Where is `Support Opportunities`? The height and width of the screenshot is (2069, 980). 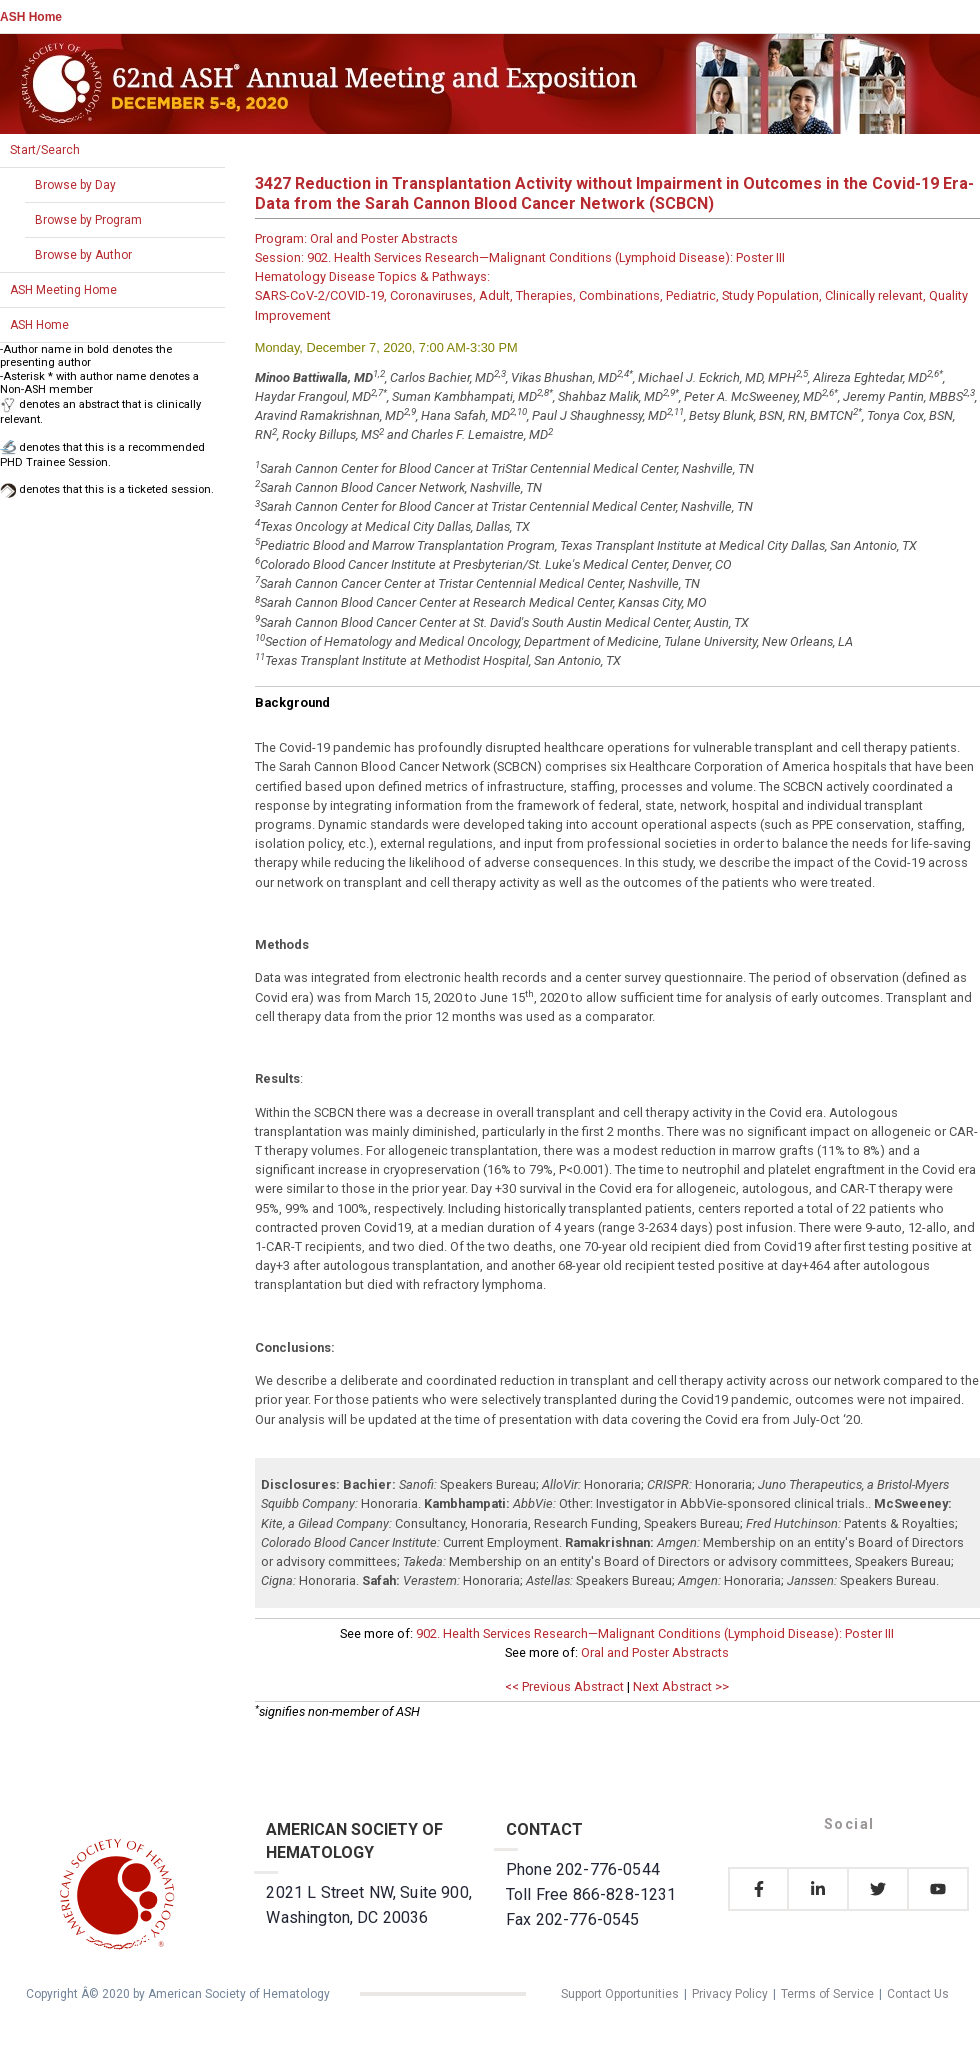
Support Opportunities is located at coordinates (620, 1994).